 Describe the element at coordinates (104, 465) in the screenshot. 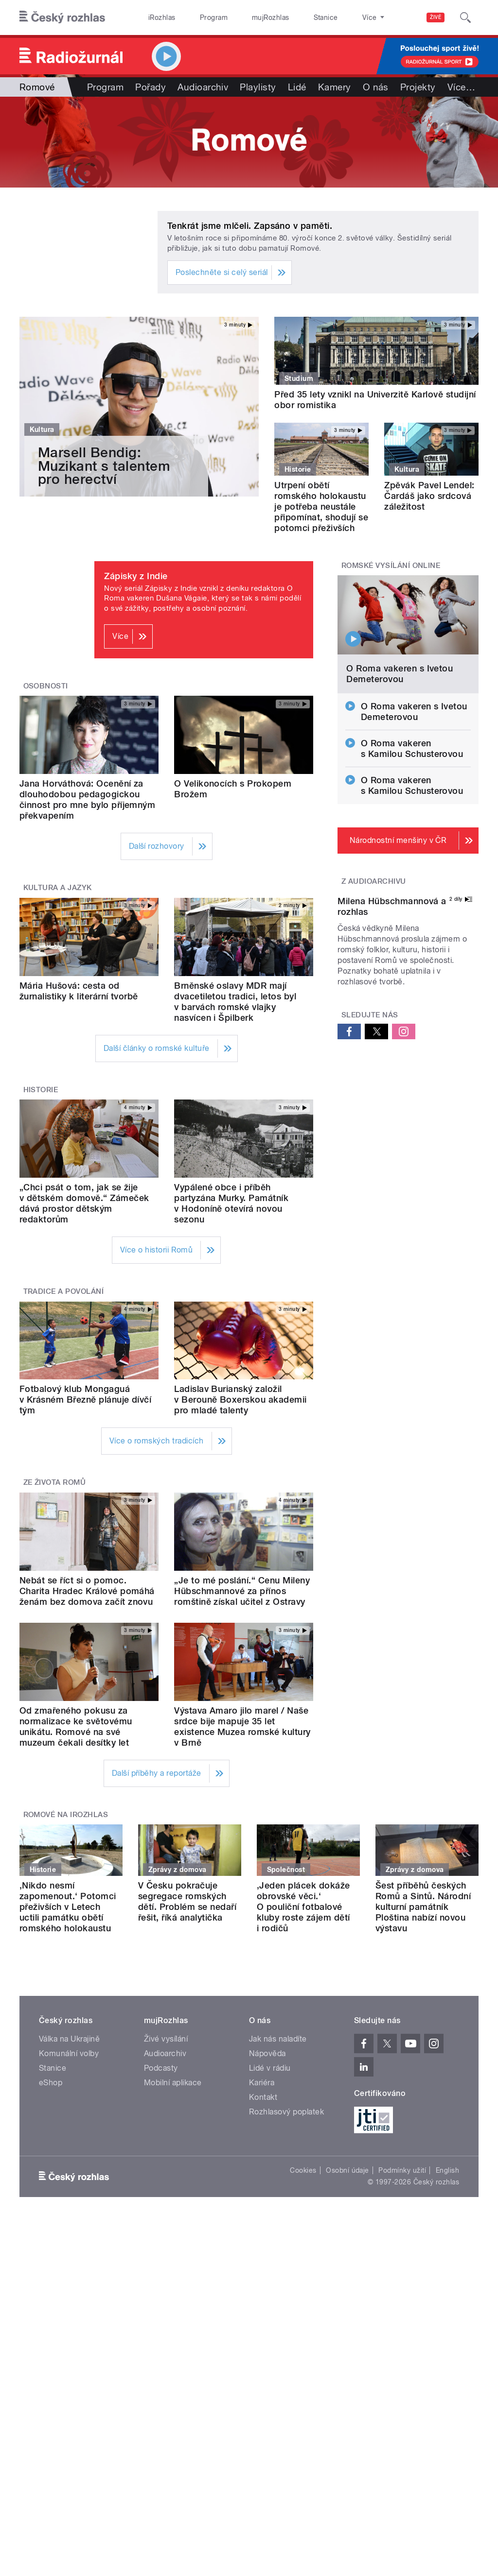

I see `Marsell Bendig: Muzikant s talentem pro herectví` at that location.